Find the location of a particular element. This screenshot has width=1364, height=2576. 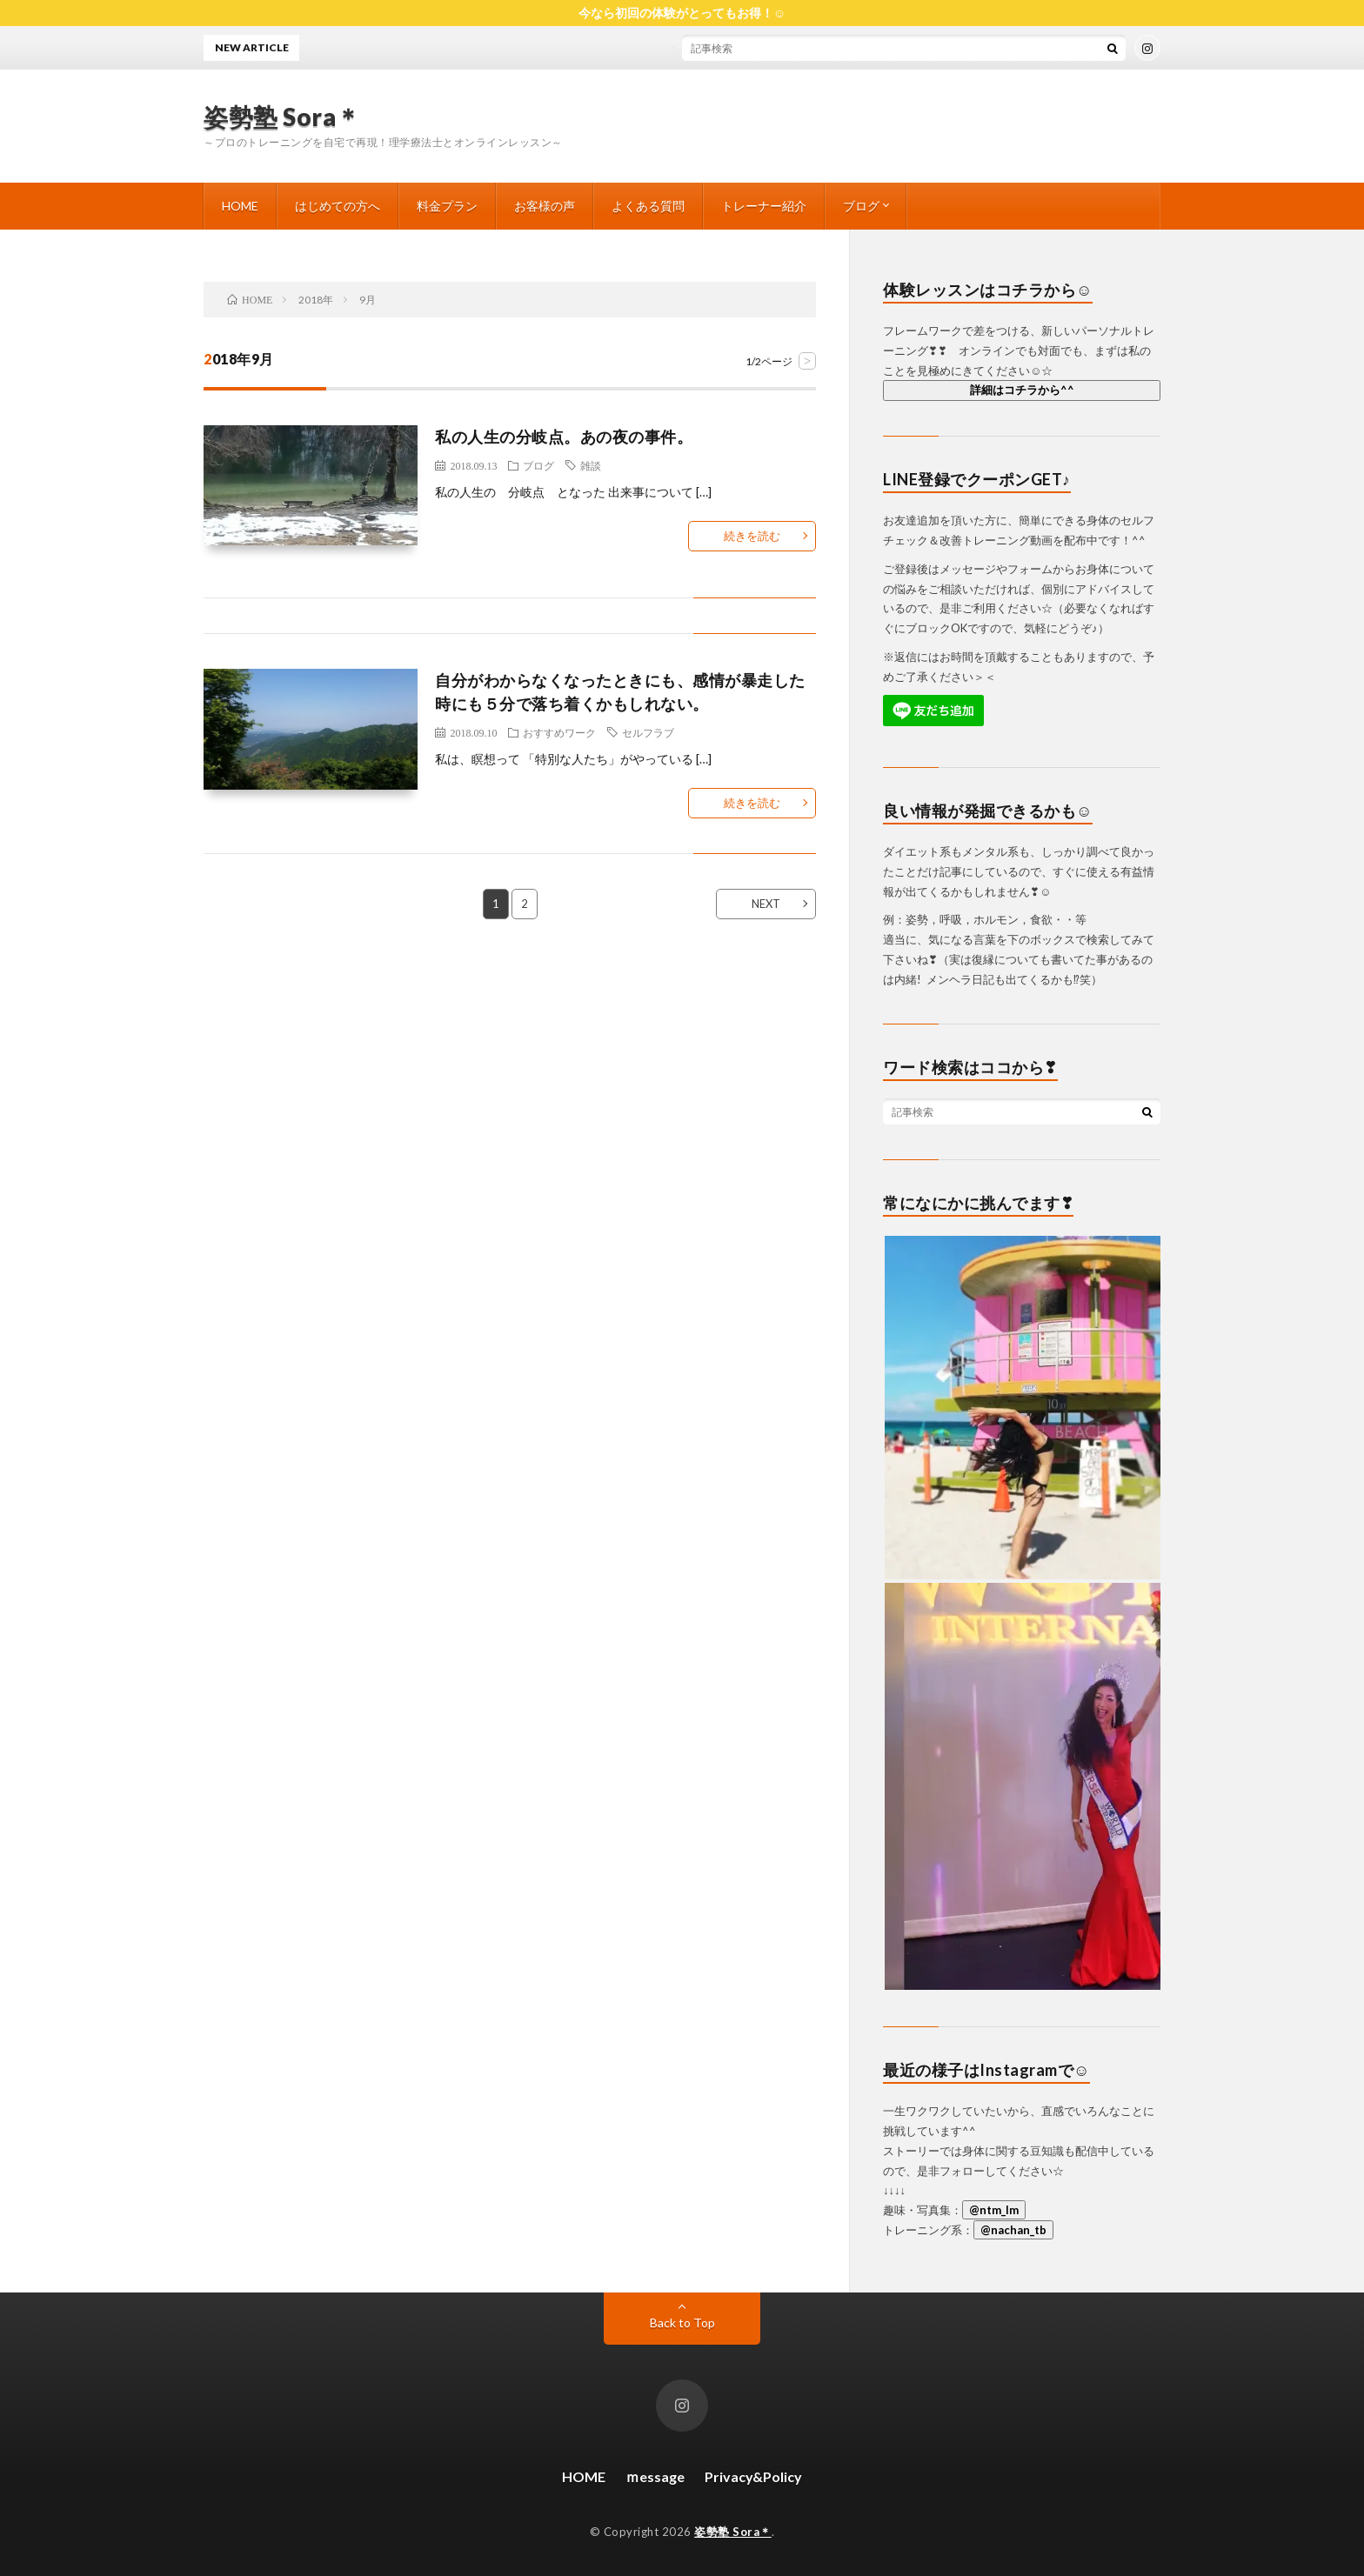

続きを読む is located at coordinates (752, 536).